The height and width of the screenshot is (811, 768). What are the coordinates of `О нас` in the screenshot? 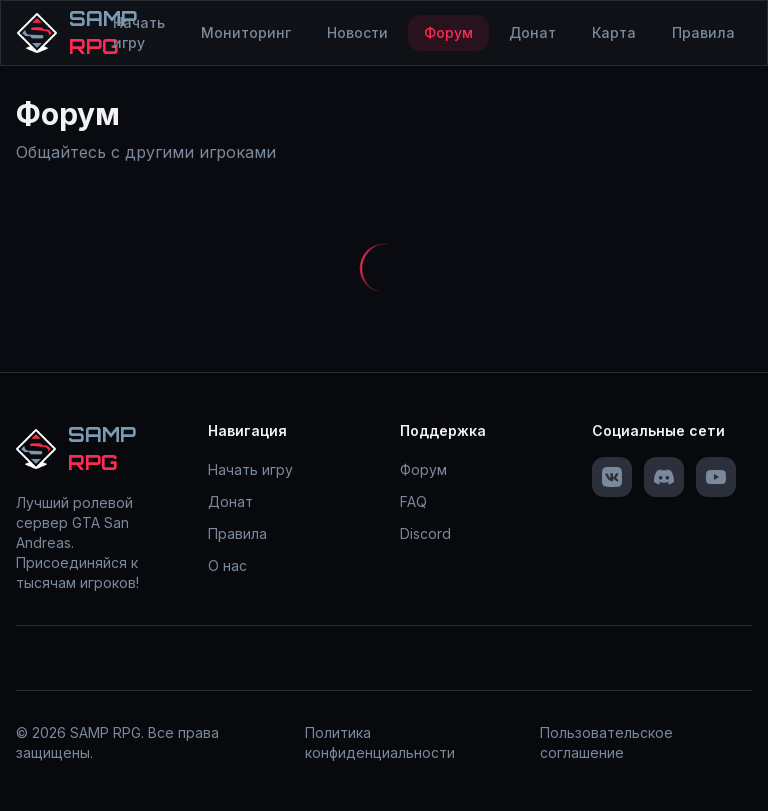 It's located at (227, 565).